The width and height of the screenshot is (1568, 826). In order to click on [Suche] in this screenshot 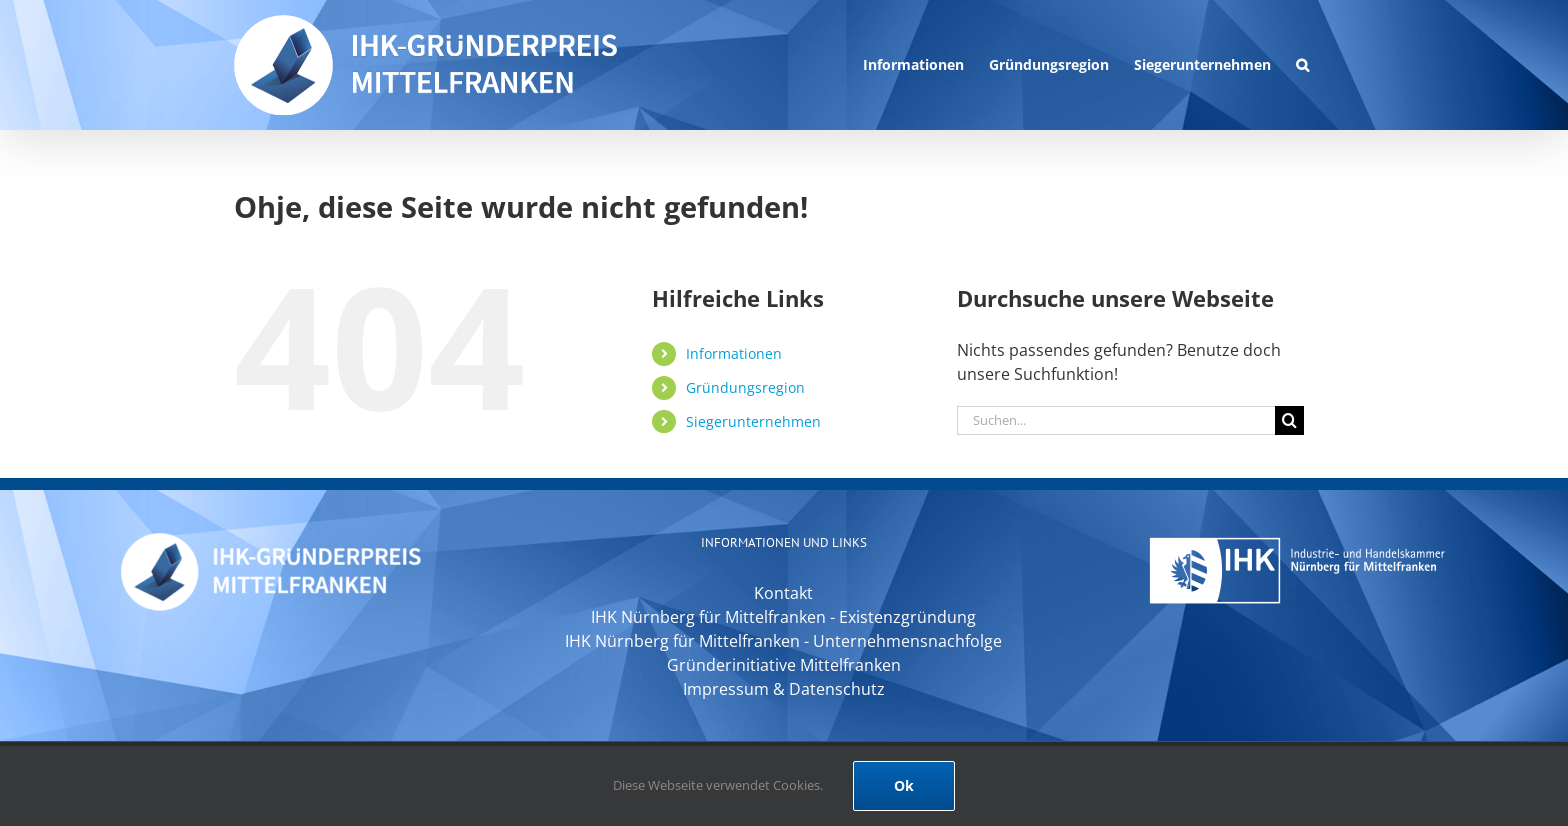, I will do `click(1289, 420)`.